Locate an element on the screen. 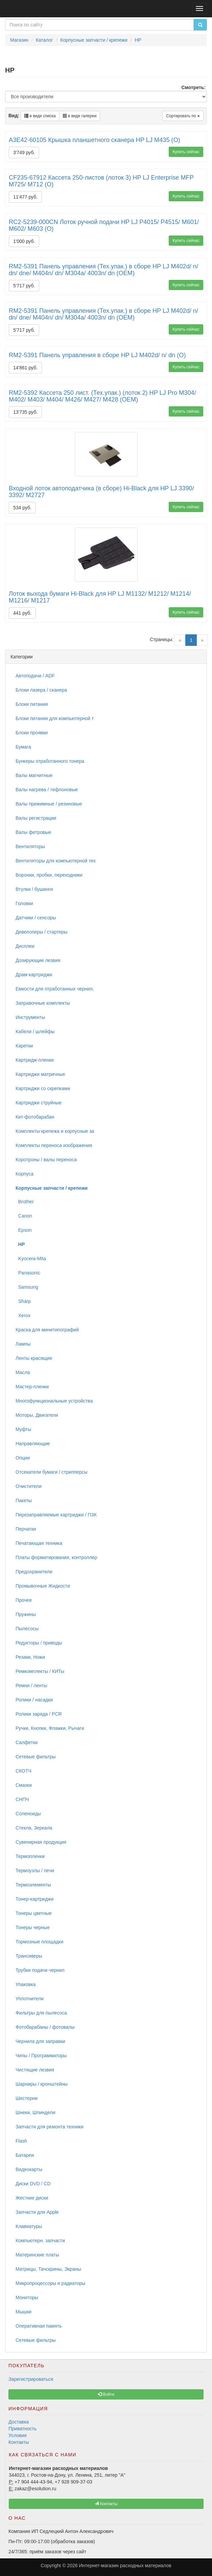 Image resolution: width=212 pixels, height=2576 pixels. Вентиляторы is located at coordinates (30, 846).